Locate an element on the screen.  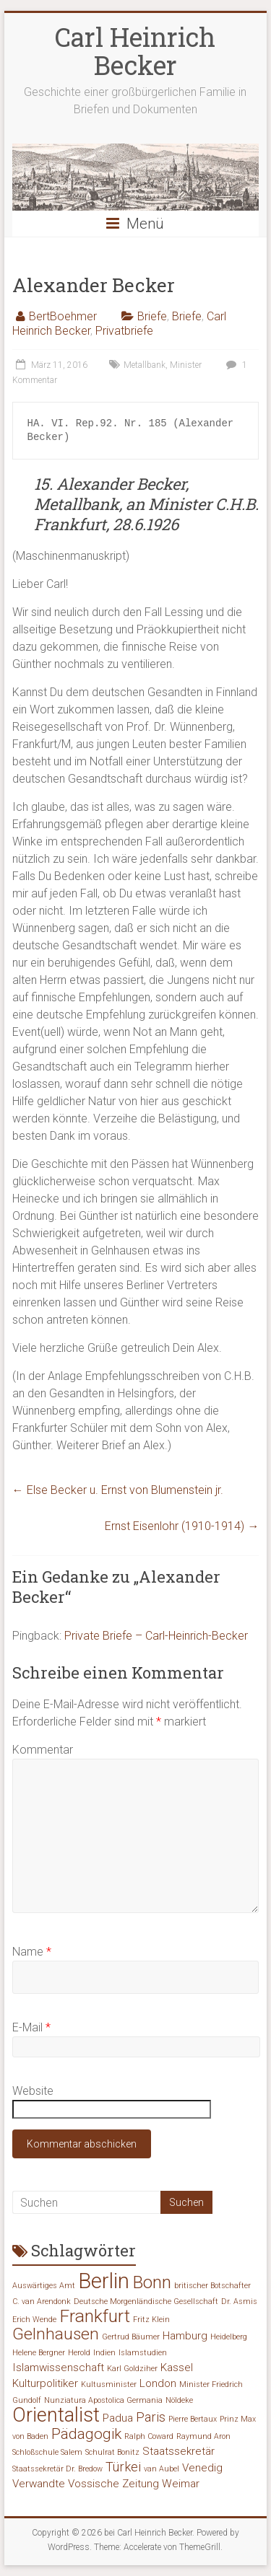
Erich Wende is located at coordinates (34, 2319).